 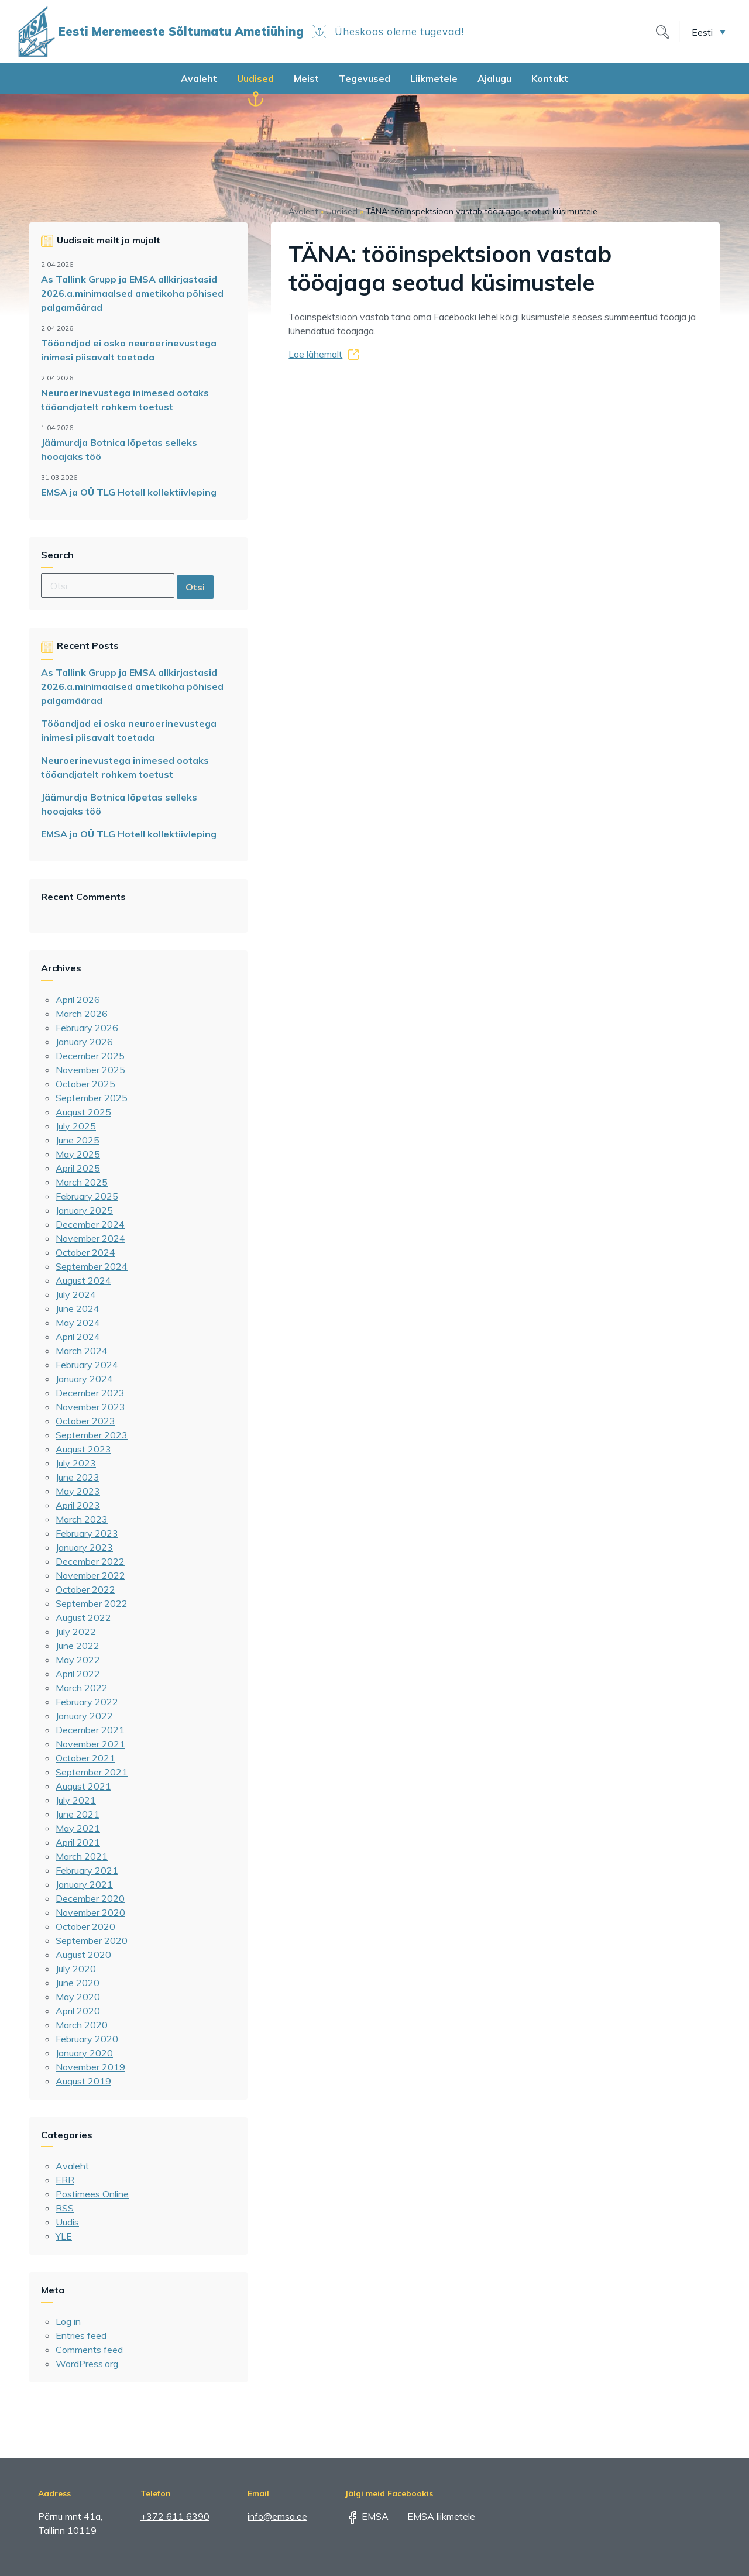 I want to click on January 2021, so click(x=84, y=1884).